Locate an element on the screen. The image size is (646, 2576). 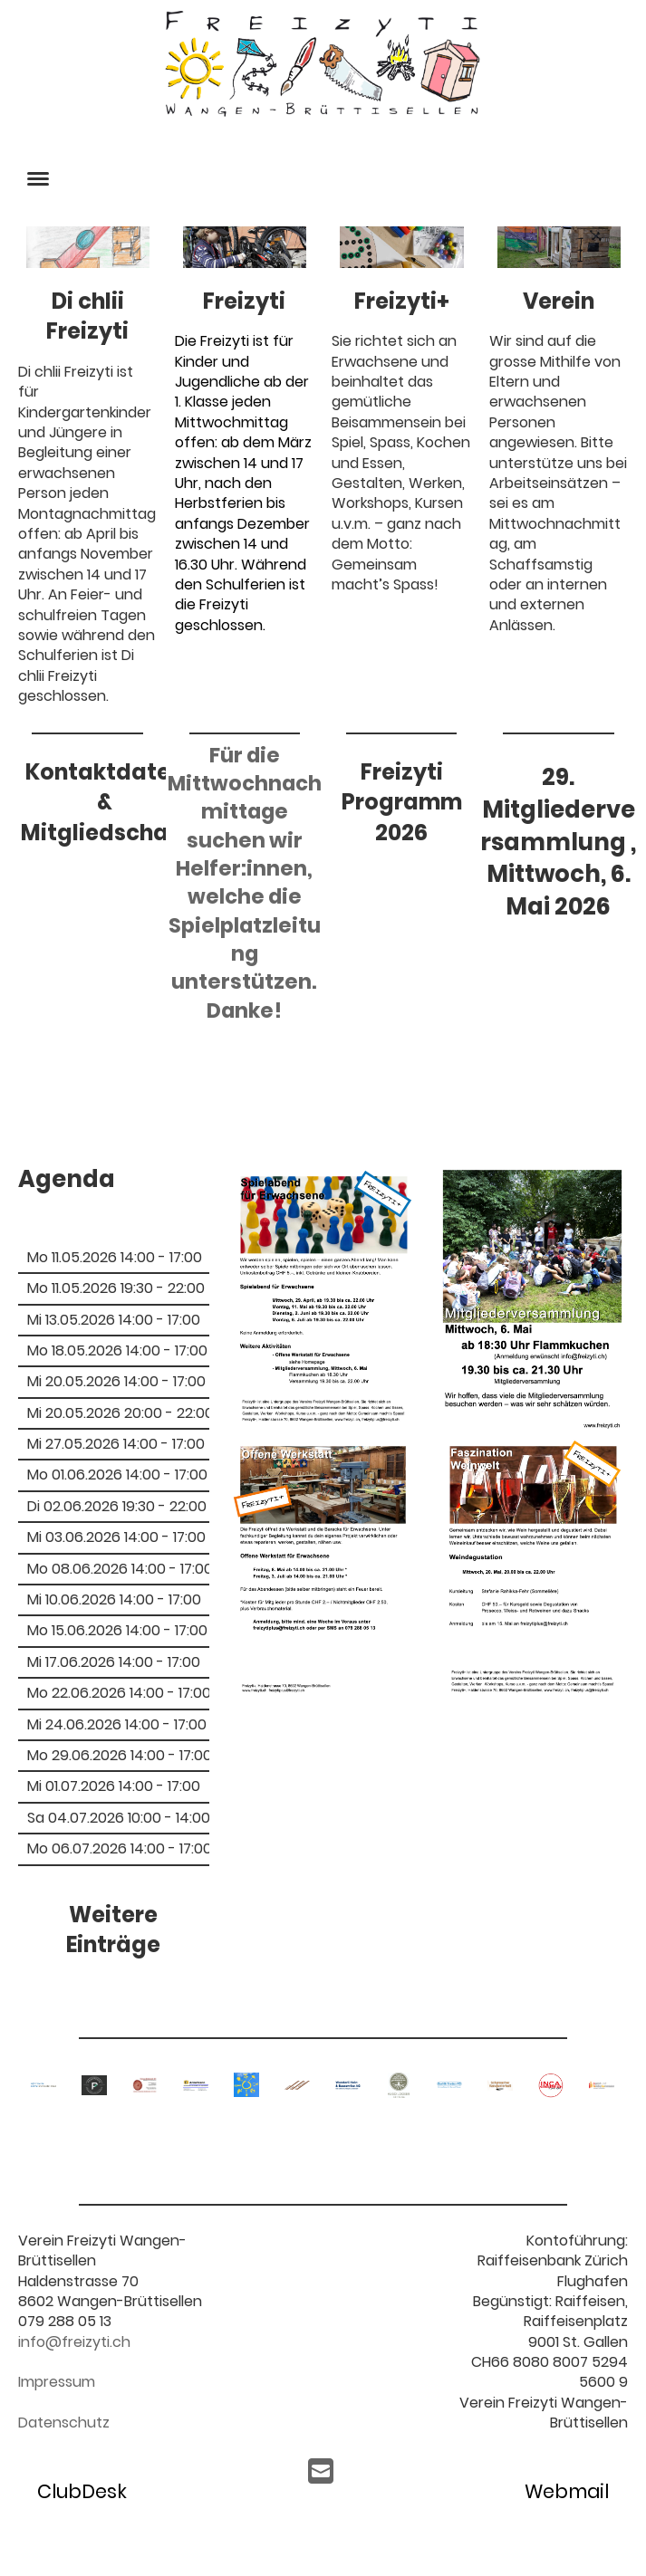
info@freizyti.ch is located at coordinates (74, 2342).